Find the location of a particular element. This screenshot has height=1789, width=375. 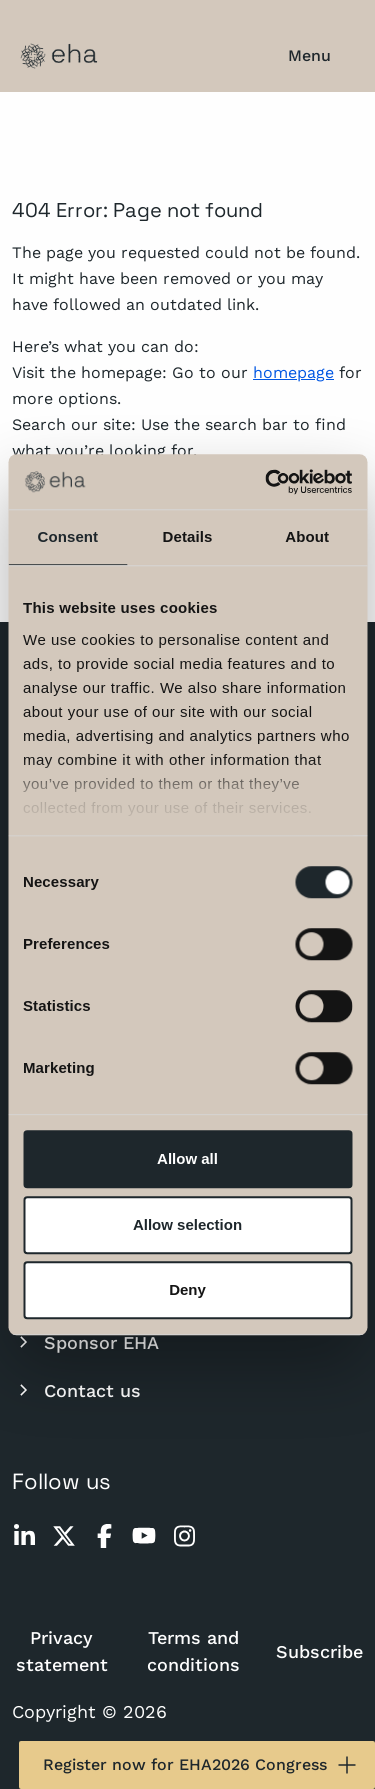

[facebook] is located at coordinates (104, 1536).